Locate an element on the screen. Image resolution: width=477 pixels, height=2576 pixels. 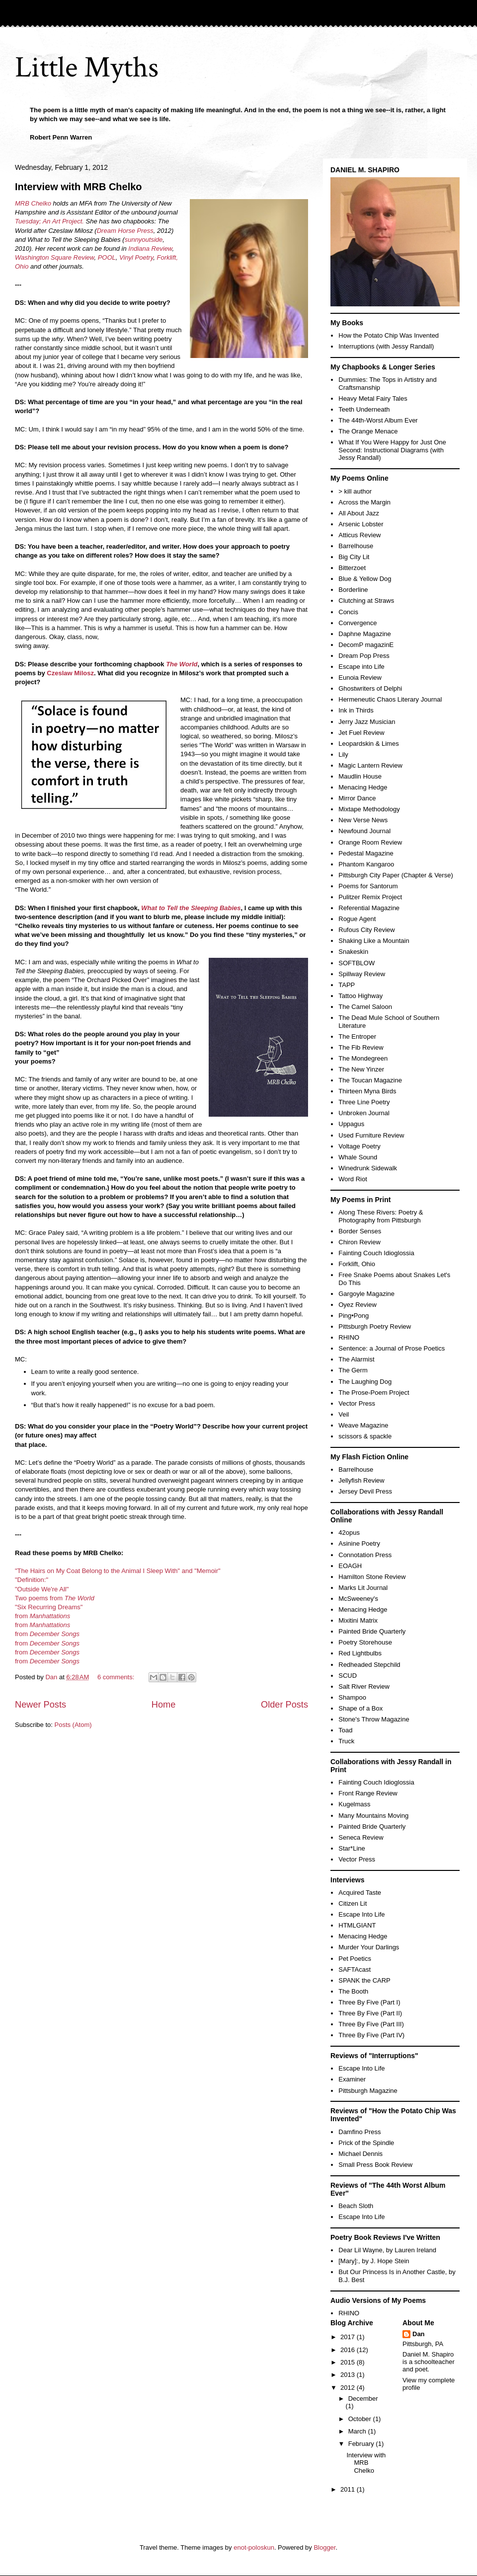
Three By Five (Part III) is located at coordinates (370, 2024).